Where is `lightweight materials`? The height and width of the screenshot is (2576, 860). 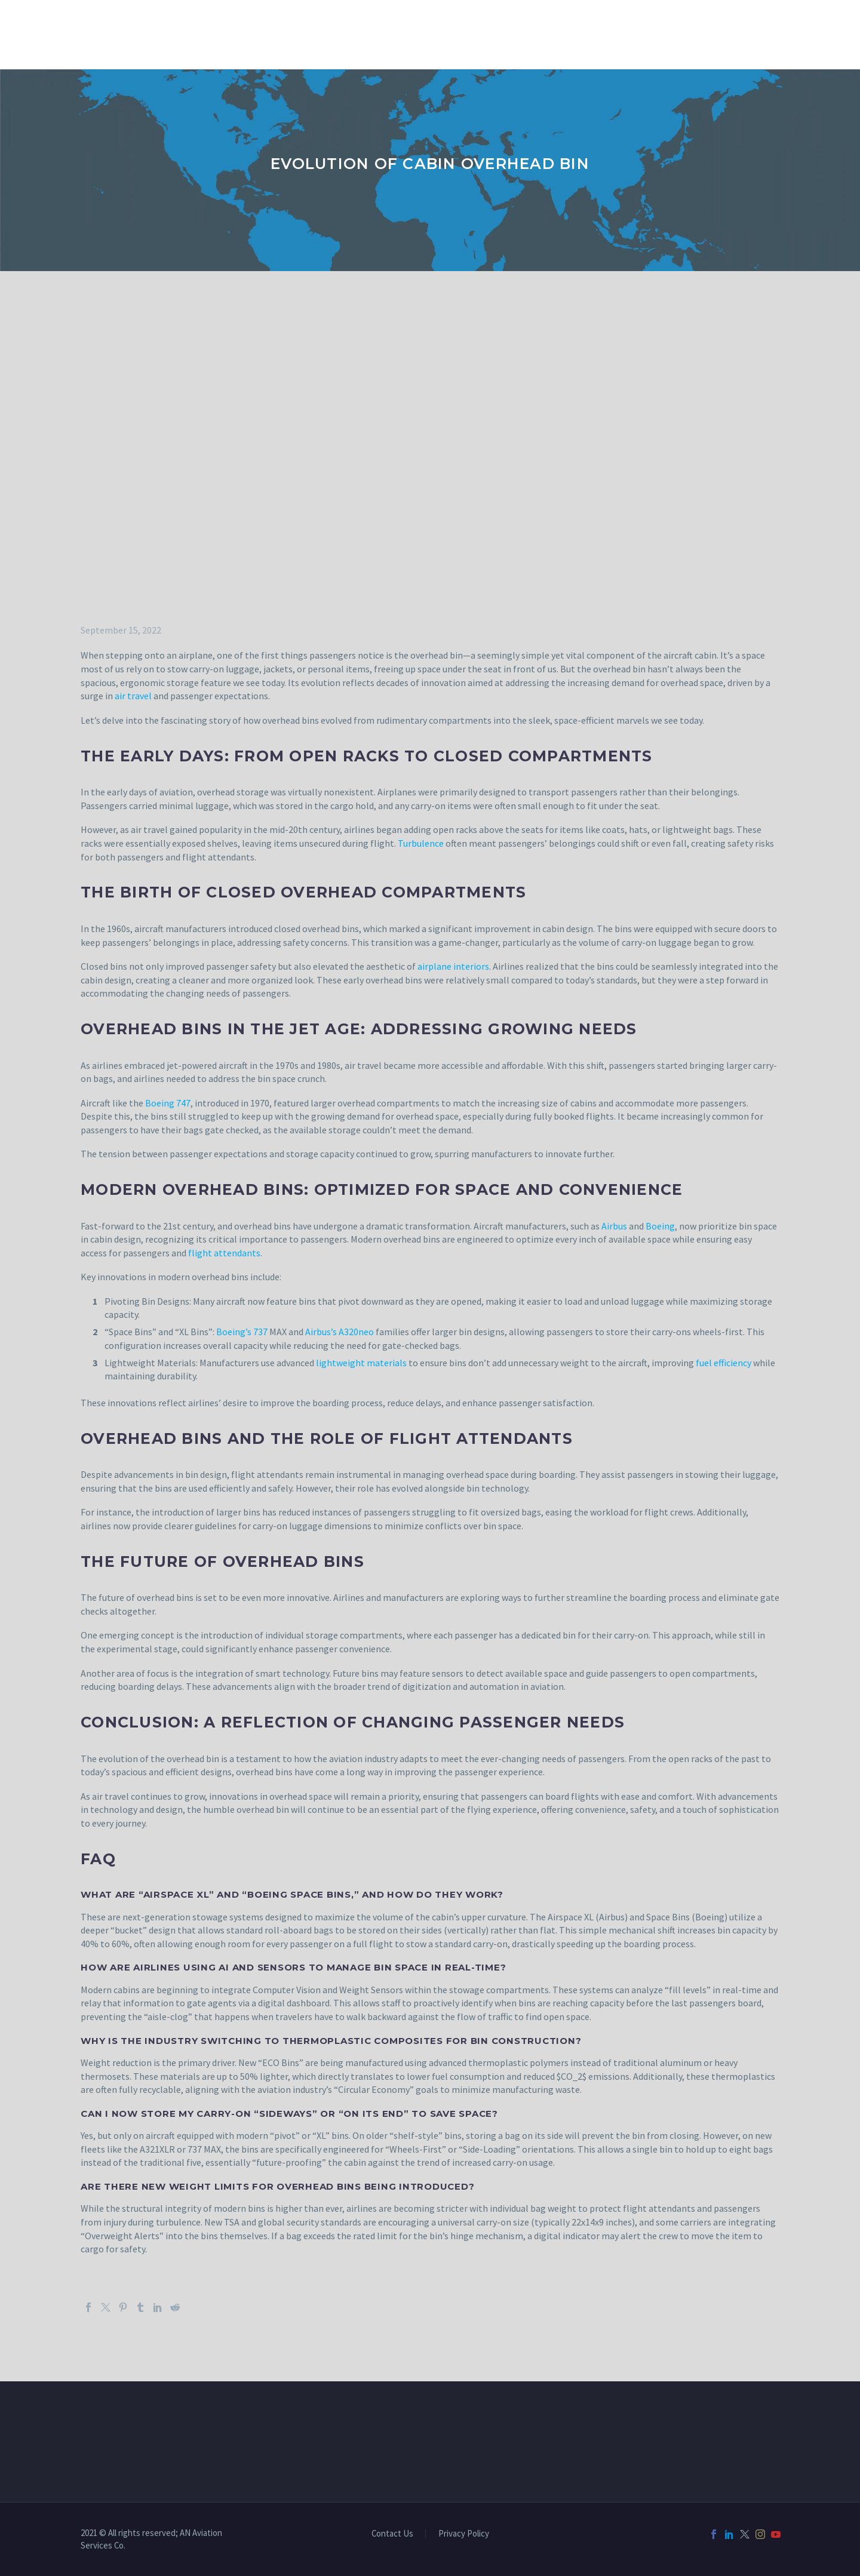 lightweight materials is located at coordinates (361, 1363).